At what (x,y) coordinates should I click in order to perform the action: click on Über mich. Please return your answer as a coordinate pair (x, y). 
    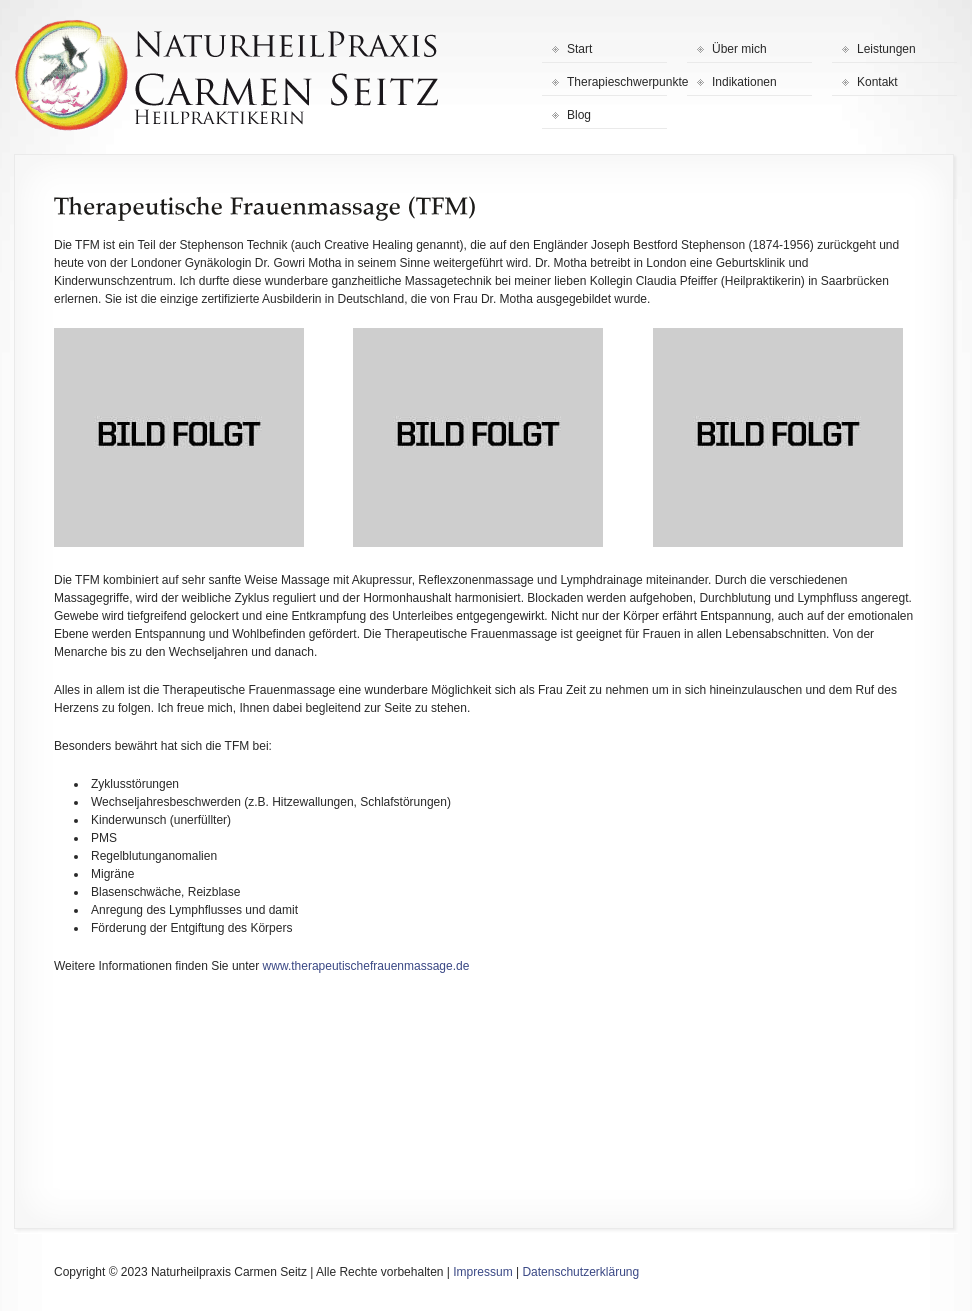
    Looking at the image, I should click on (739, 49).